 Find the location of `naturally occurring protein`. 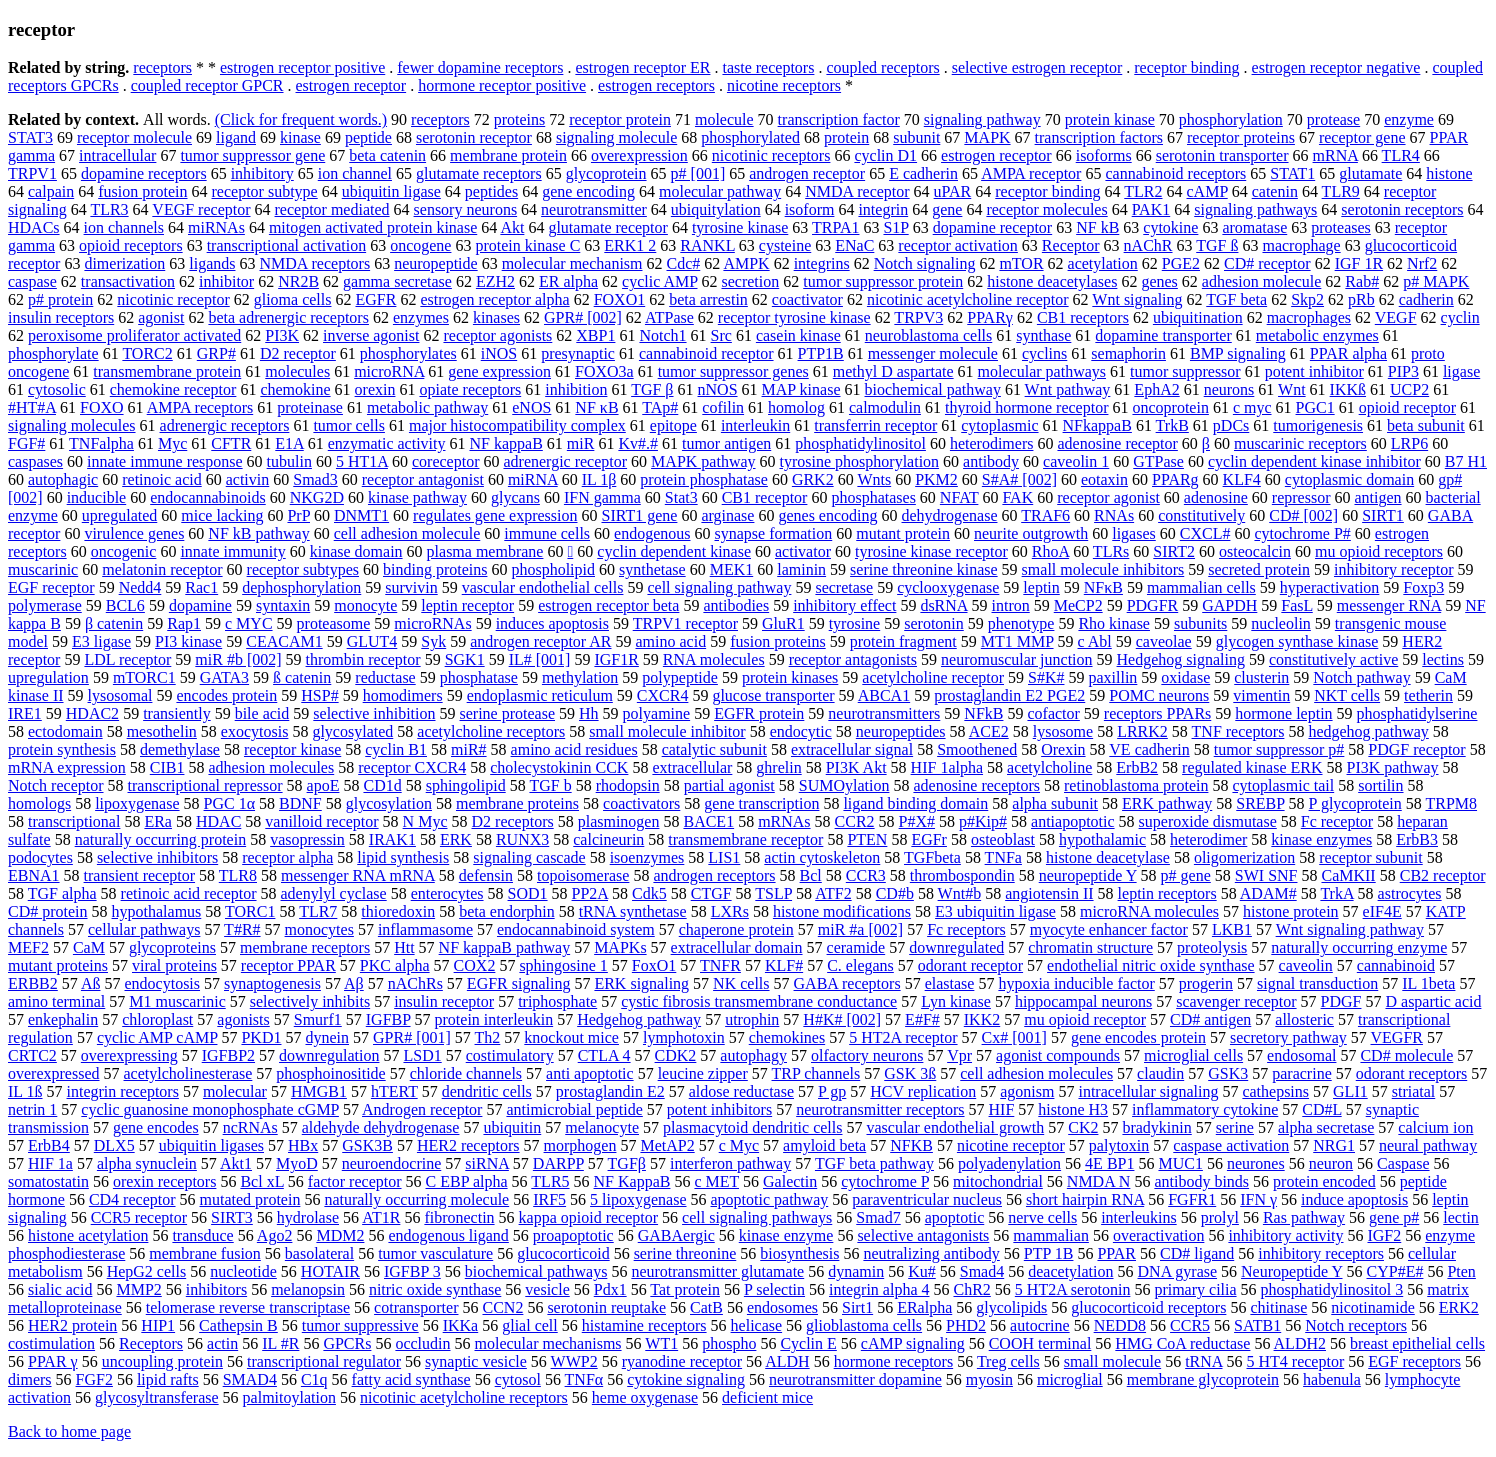

naturally occurring protein is located at coordinates (161, 839).